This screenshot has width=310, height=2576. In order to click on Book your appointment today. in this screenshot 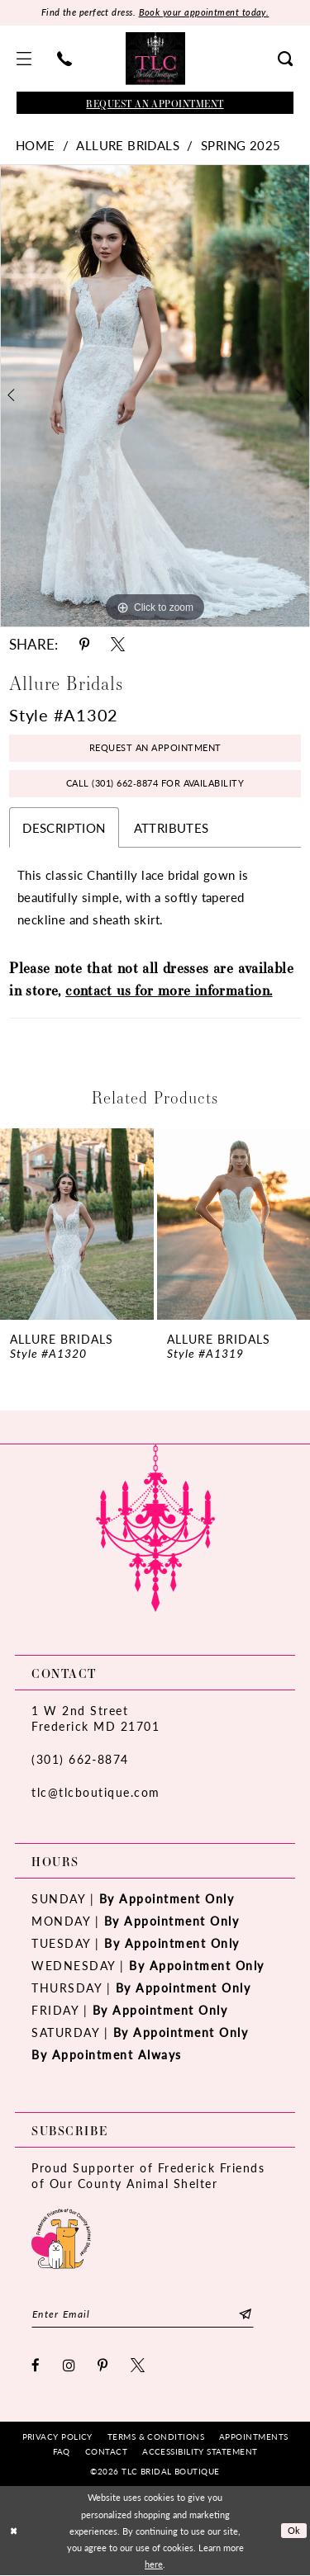, I will do `click(204, 13)`.